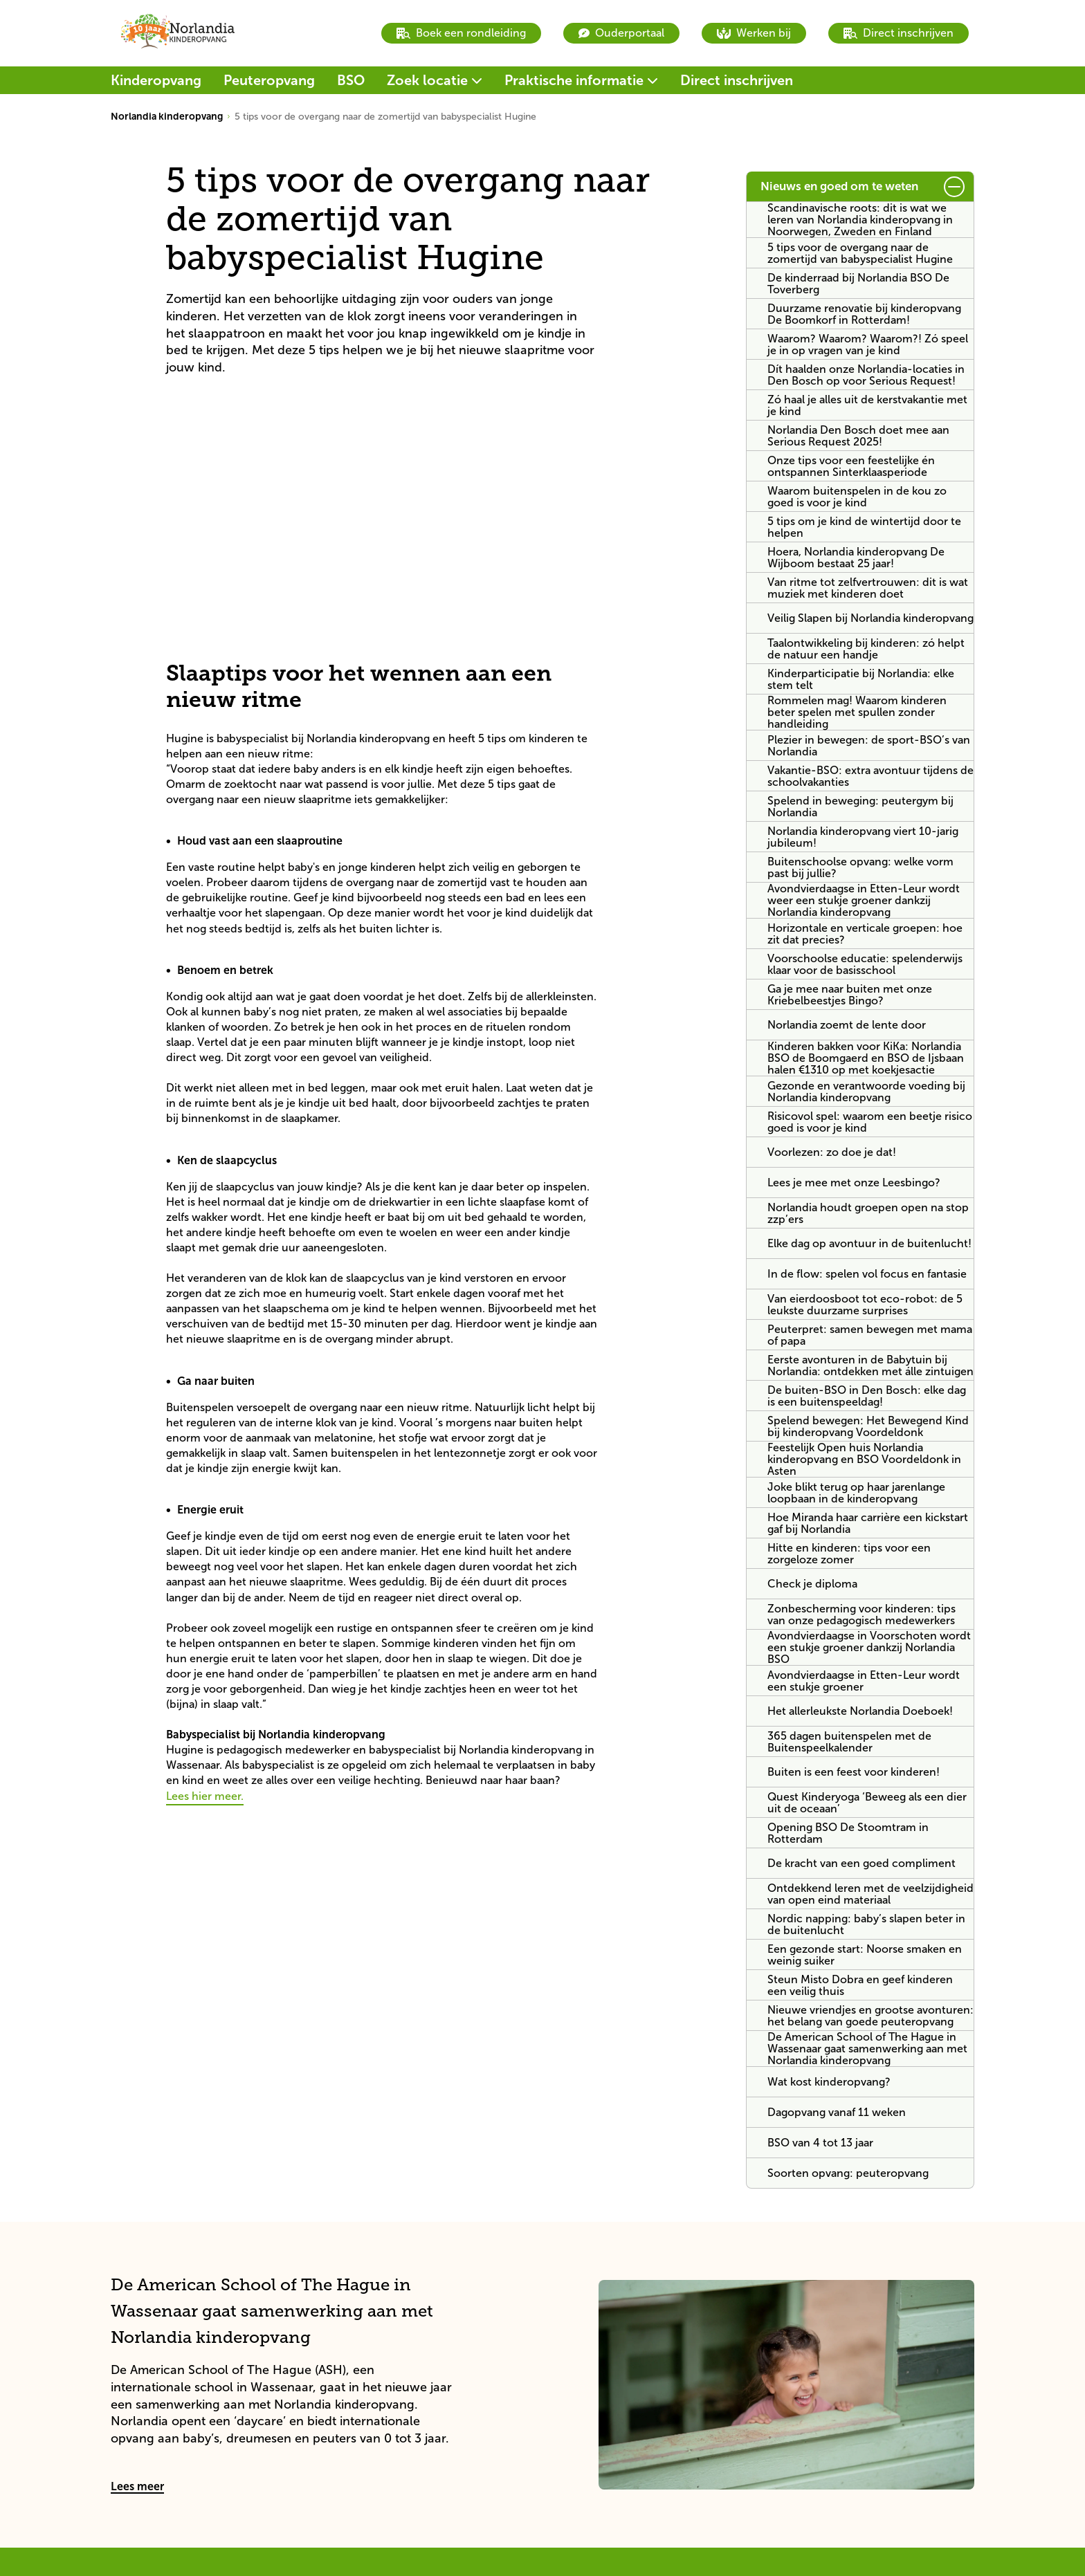  I want to click on 5 tips voor de overgang naar de zomertijd van babyspecialist Hugine, so click(860, 253).